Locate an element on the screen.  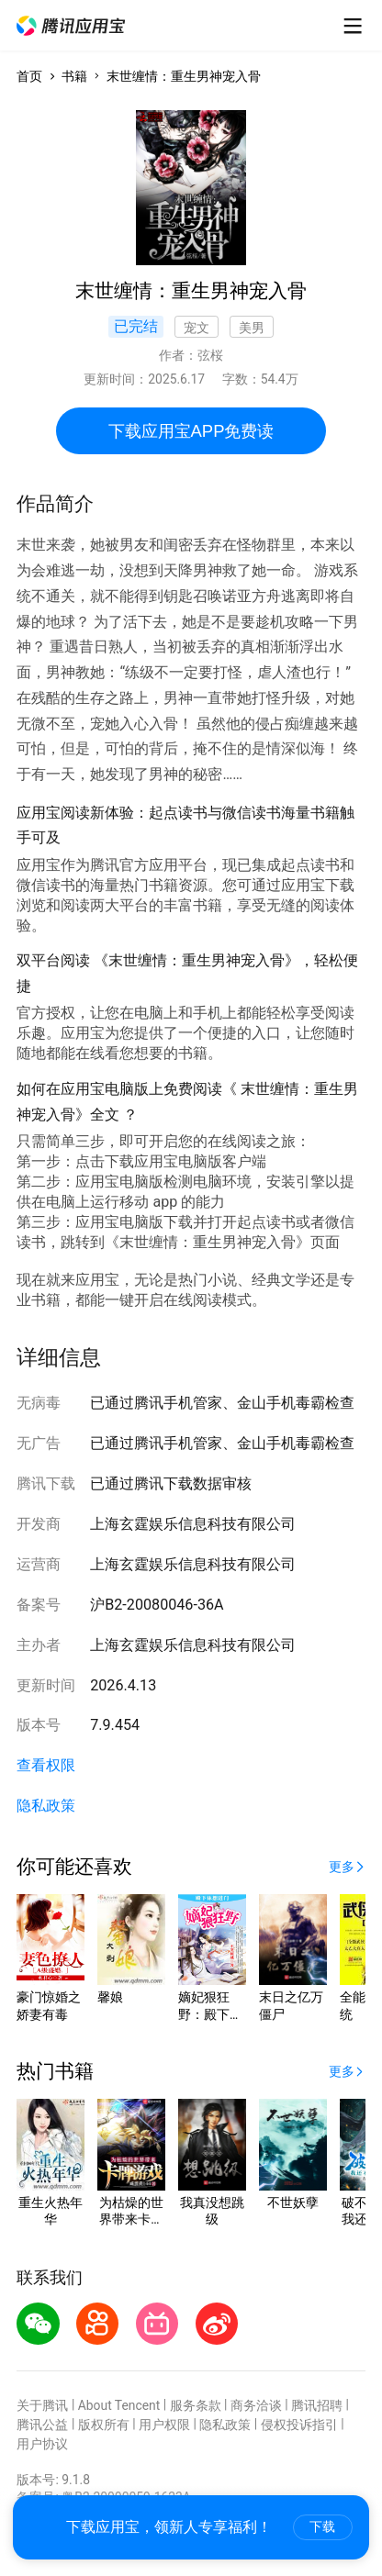
腾讯公益 [button] is located at coordinates (42, 2424).